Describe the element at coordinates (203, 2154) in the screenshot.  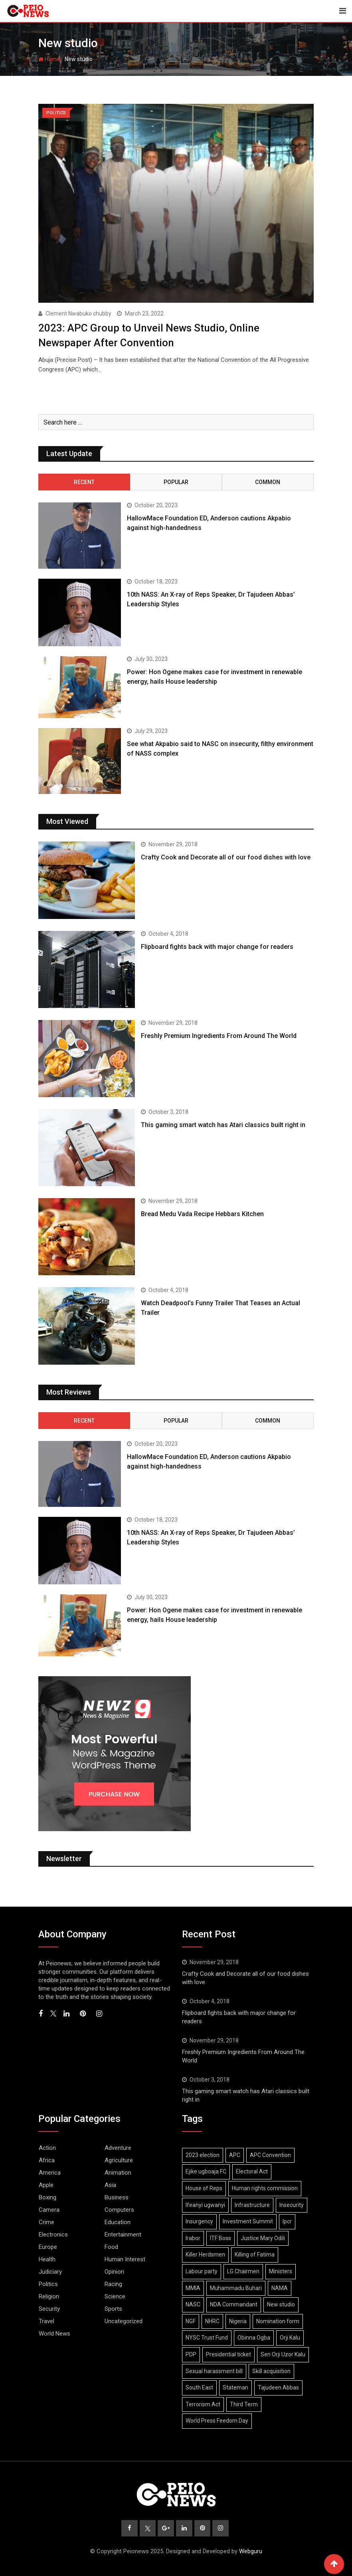
I see `2023 election [2023 election (7 items)]` at that location.